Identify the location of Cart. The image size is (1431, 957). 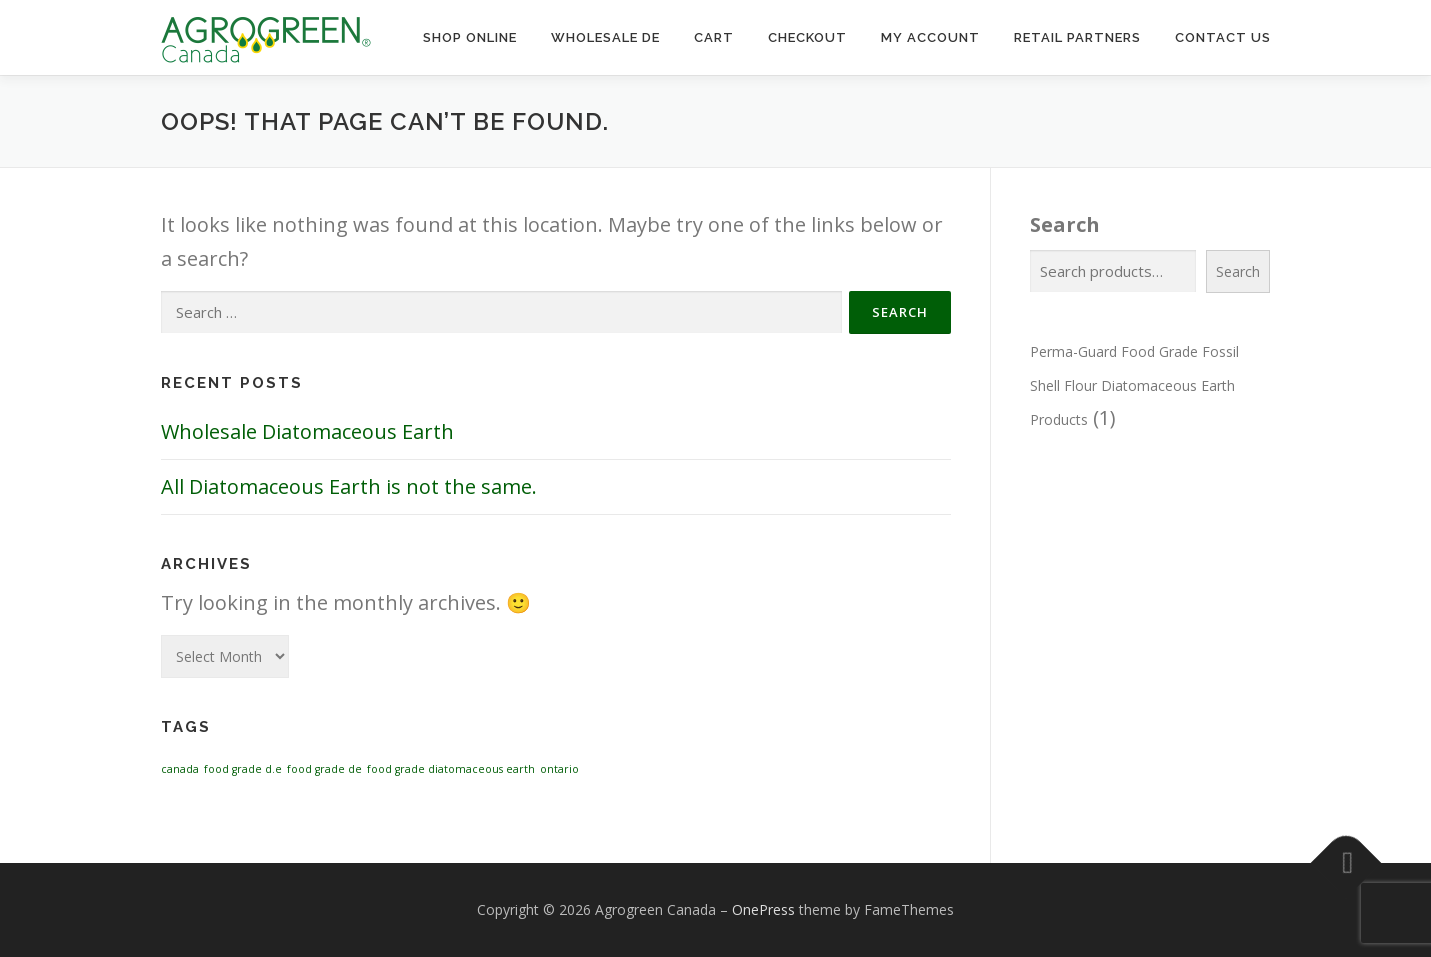
(714, 37).